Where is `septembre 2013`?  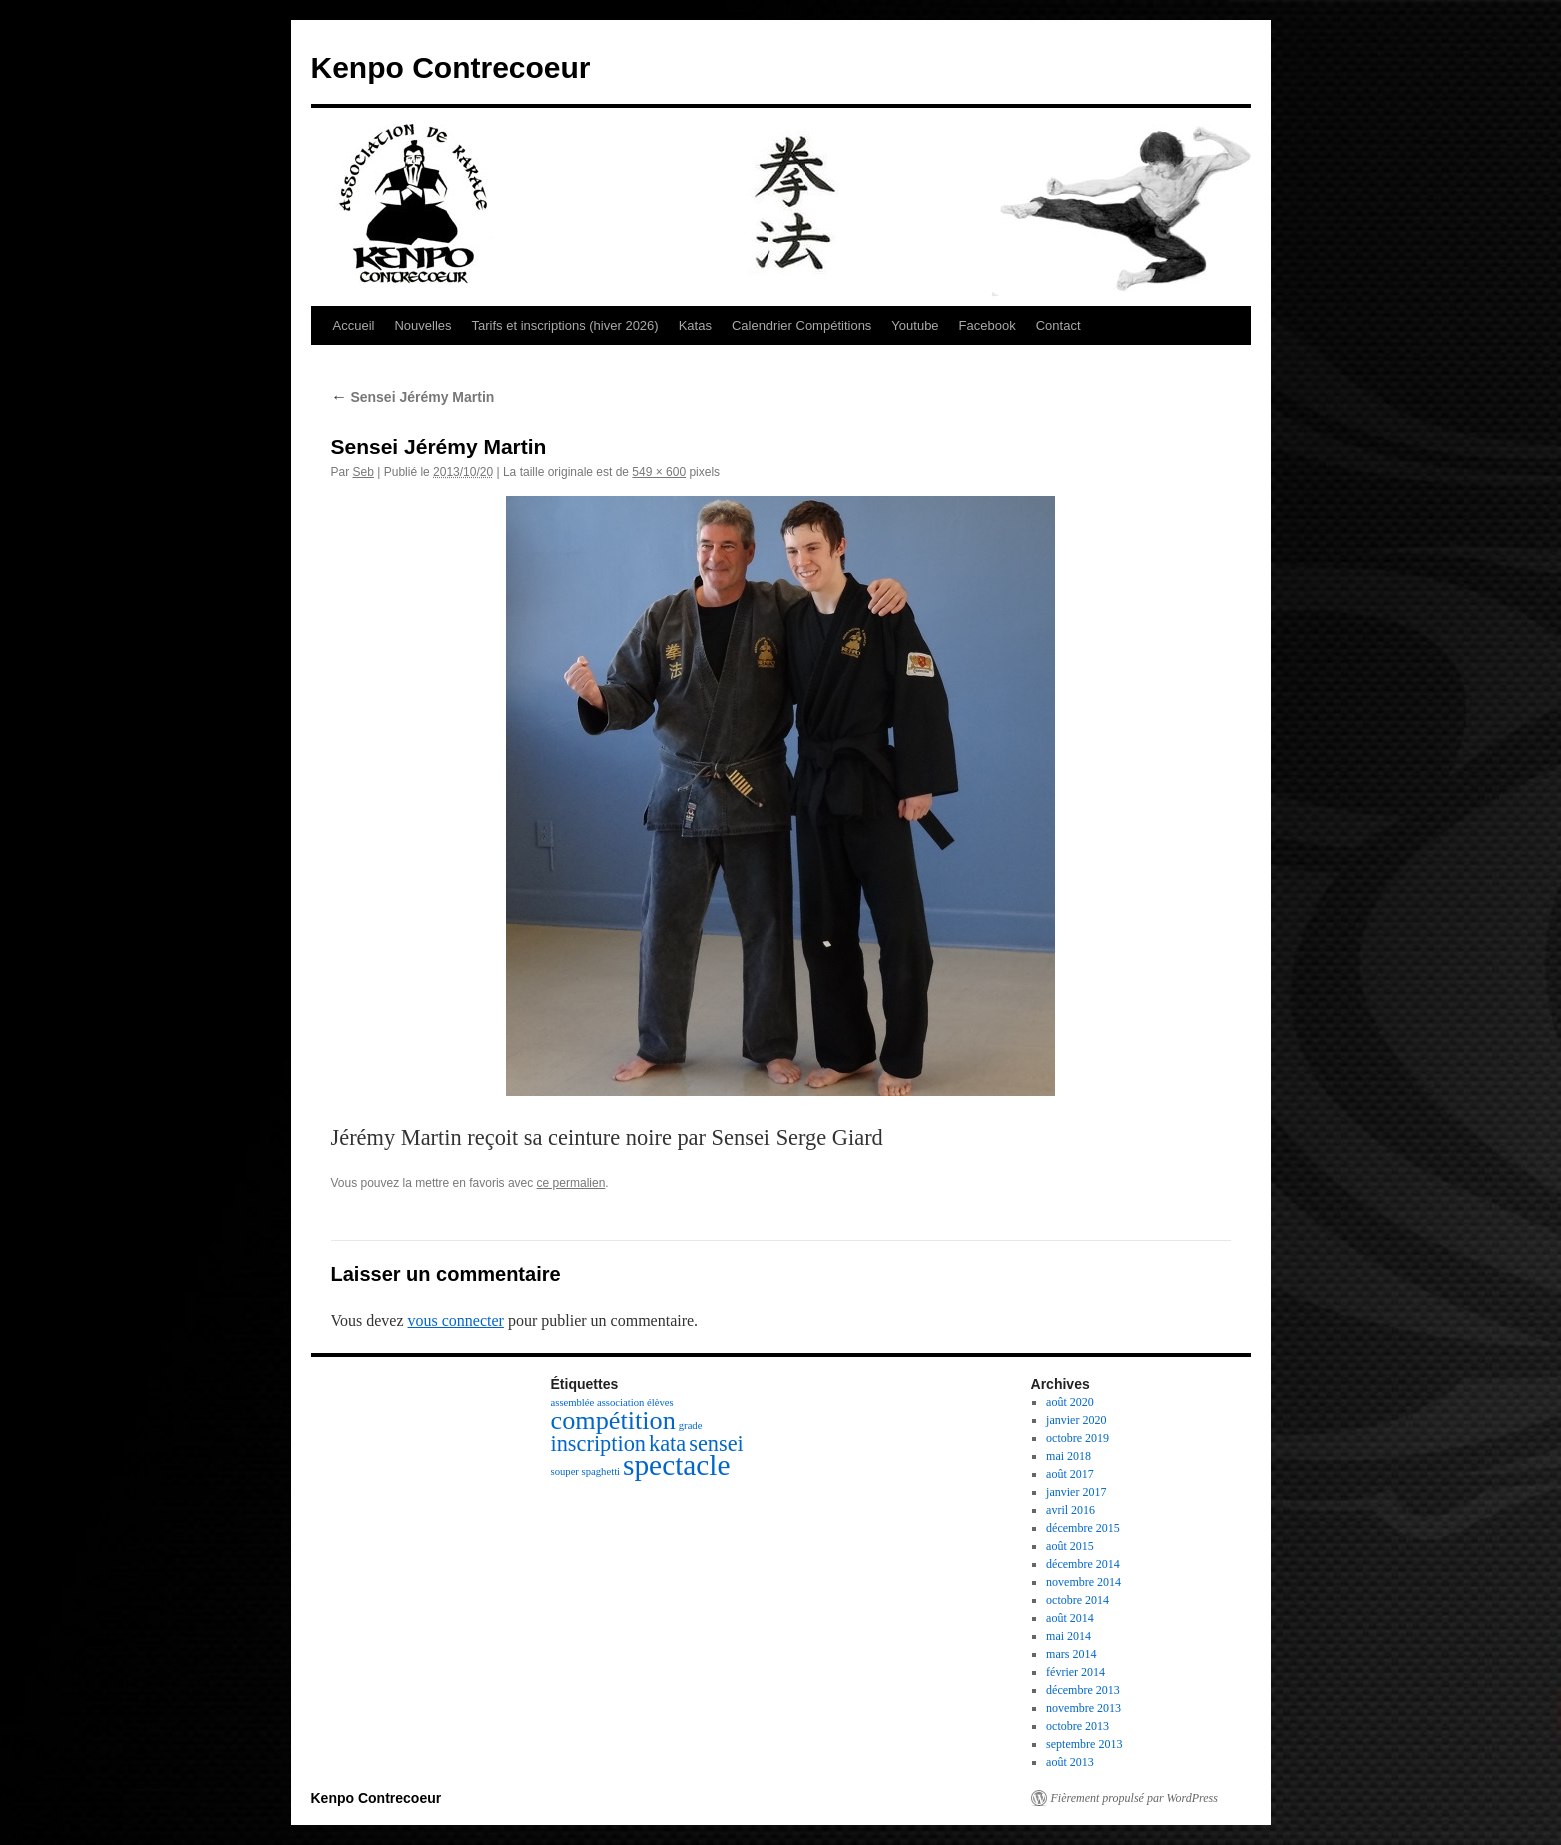
septembre 2013 is located at coordinates (1084, 1744).